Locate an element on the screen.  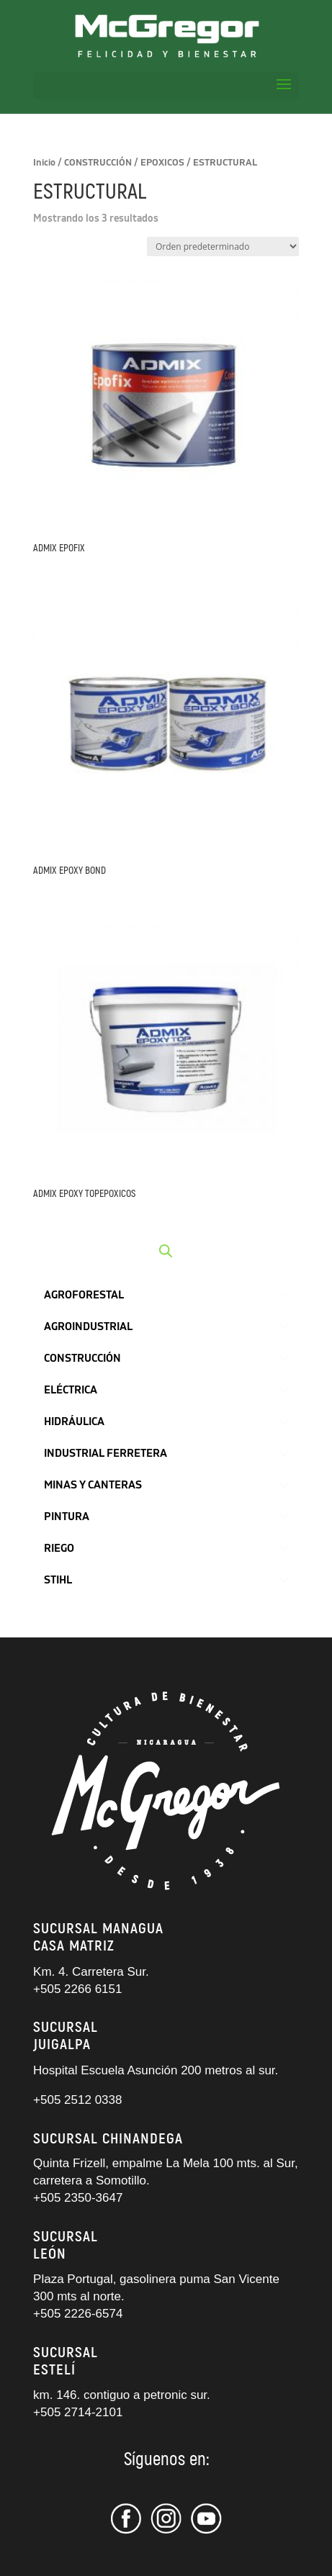
CONSTRUCCIÓN is located at coordinates (98, 162).